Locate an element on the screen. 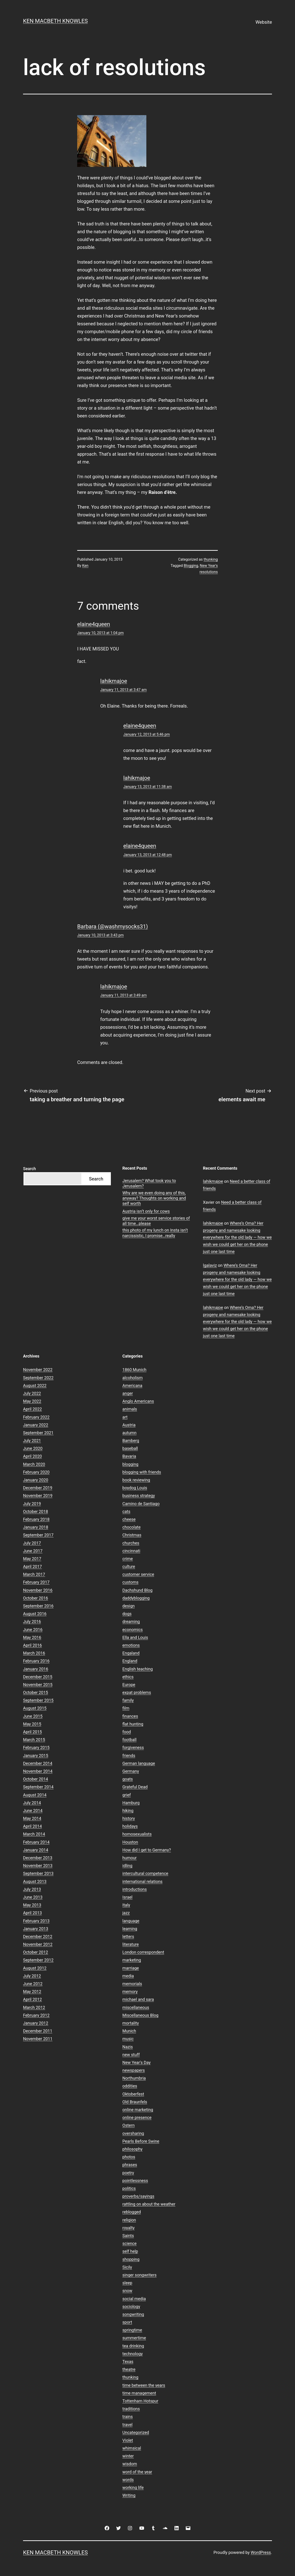 The image size is (295, 2576). Website is located at coordinates (263, 22).